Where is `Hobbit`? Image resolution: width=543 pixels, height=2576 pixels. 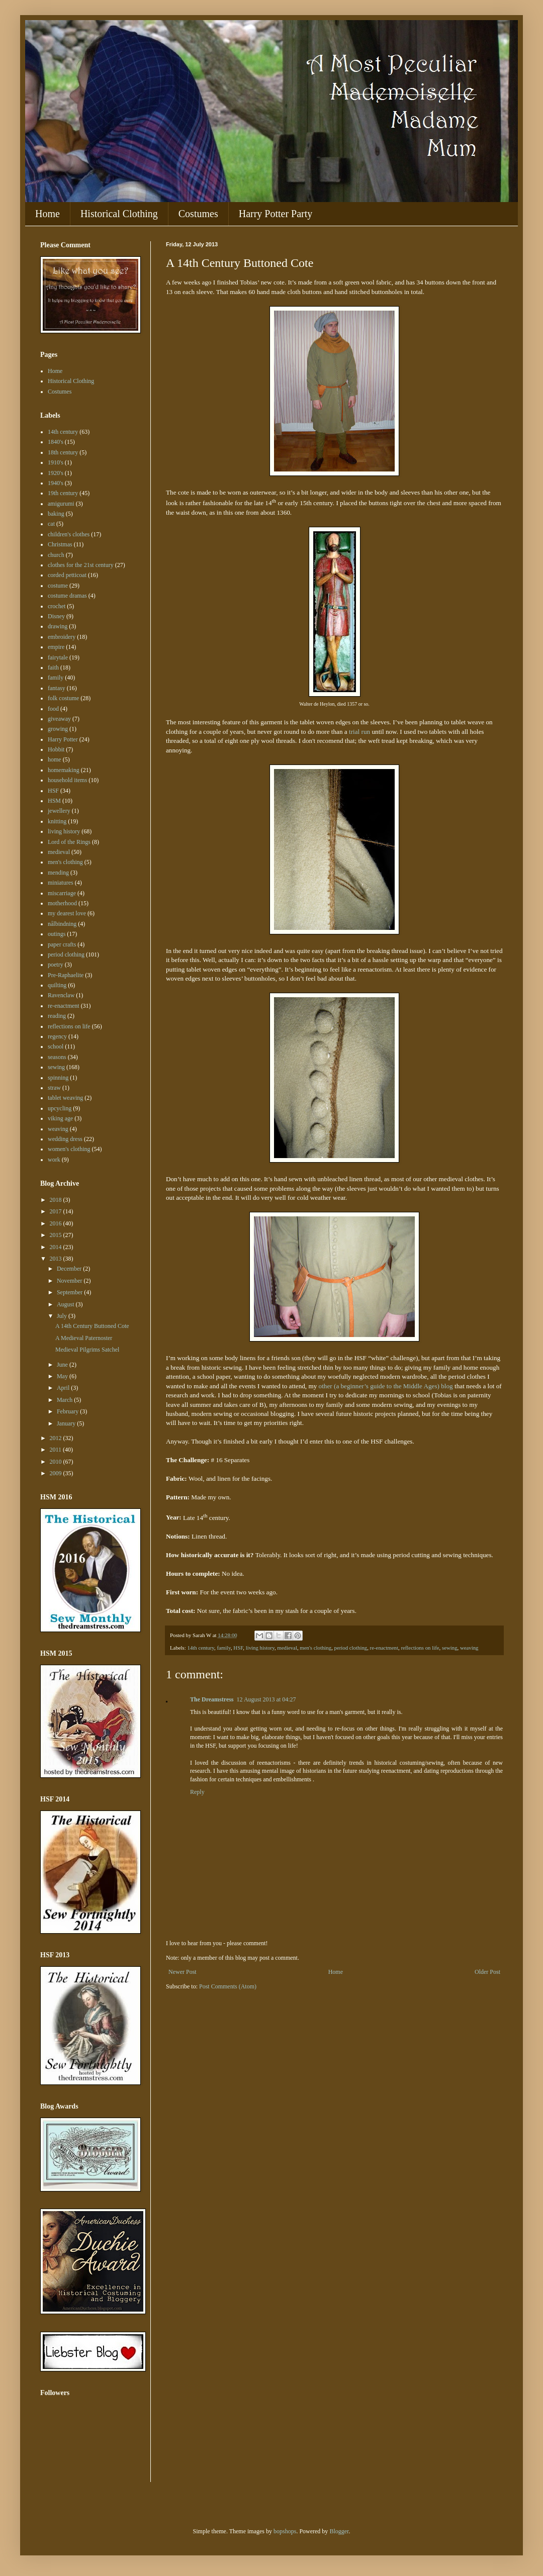
Hobbit is located at coordinates (56, 749).